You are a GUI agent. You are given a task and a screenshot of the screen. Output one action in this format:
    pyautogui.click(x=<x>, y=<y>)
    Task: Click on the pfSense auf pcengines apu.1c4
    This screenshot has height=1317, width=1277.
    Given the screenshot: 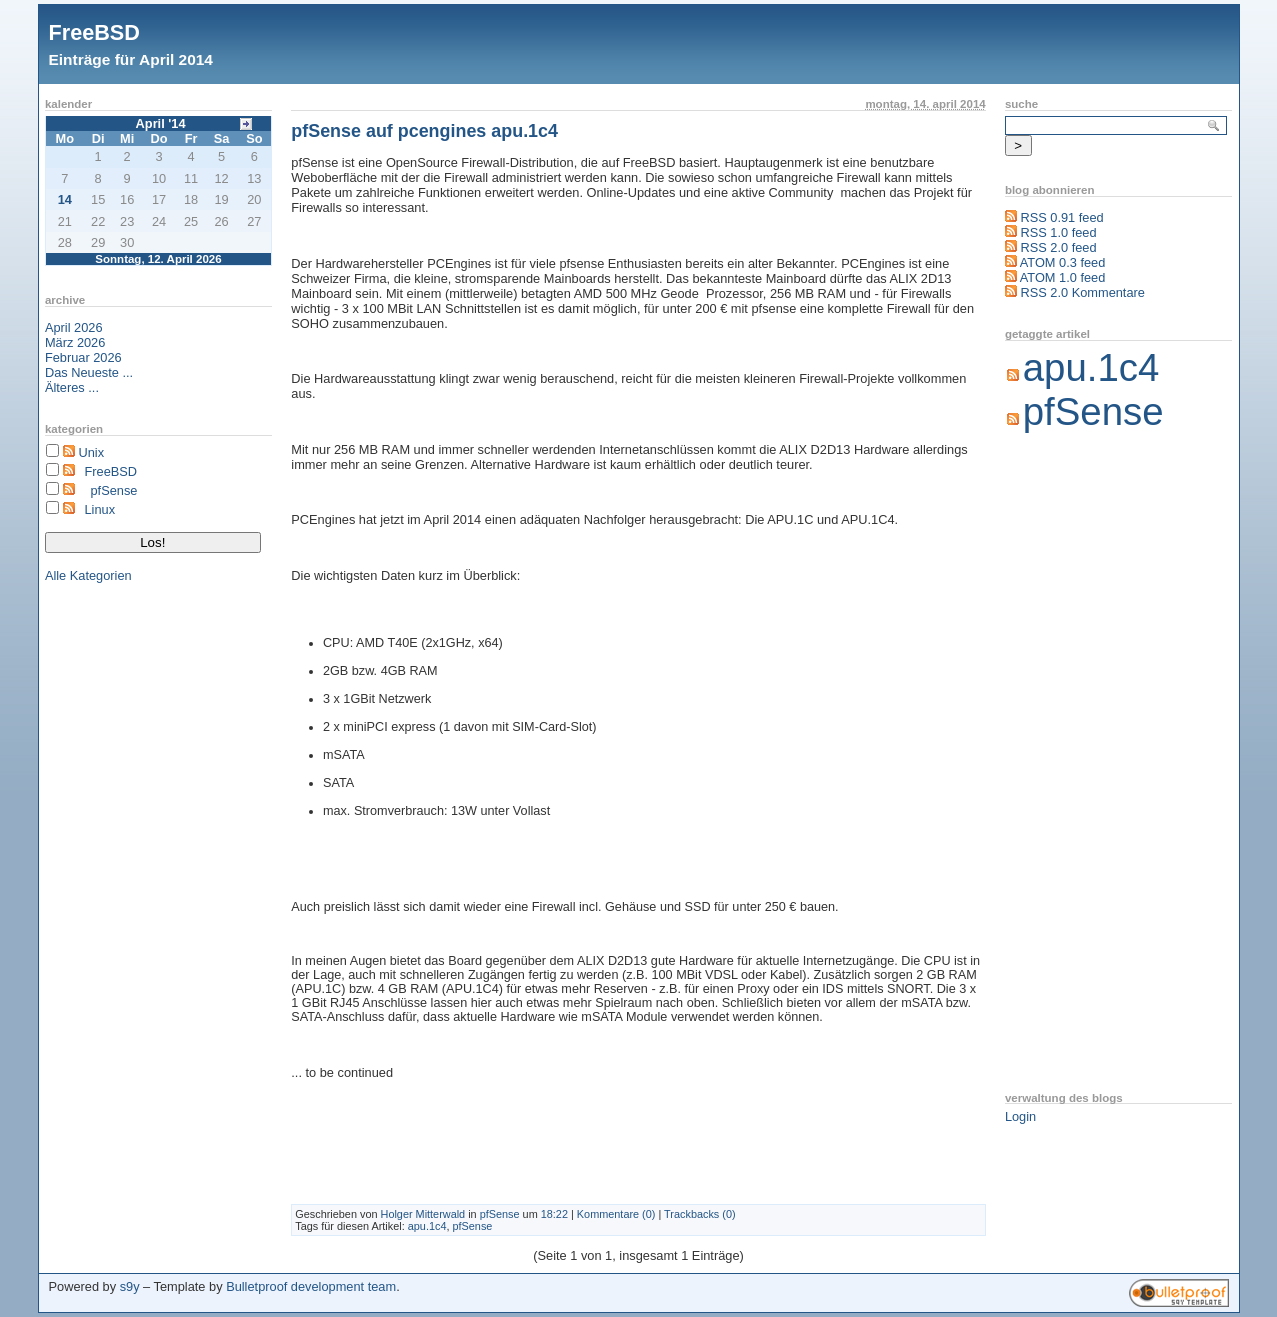 What is the action you would take?
    pyautogui.click(x=424, y=131)
    